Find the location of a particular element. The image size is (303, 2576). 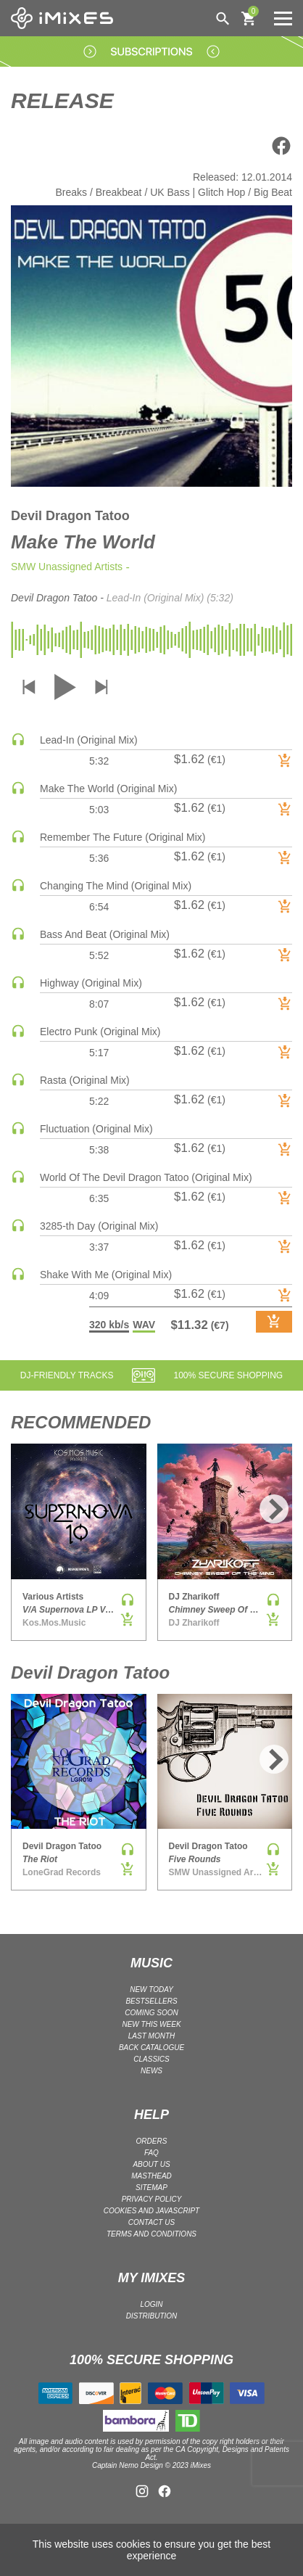

Privacy policy is located at coordinates (152, 2199).